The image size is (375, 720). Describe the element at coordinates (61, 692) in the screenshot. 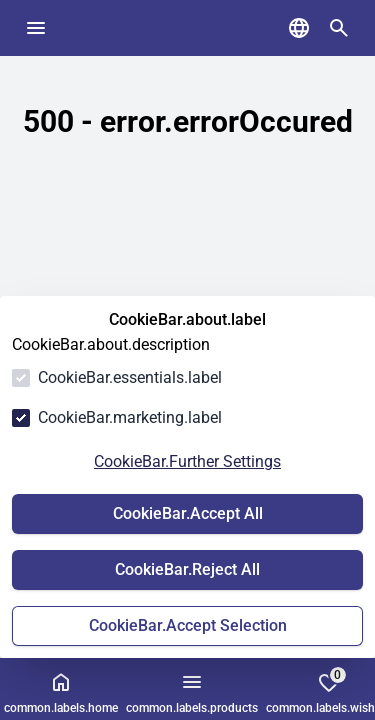

I see `common.labels.home` at that location.